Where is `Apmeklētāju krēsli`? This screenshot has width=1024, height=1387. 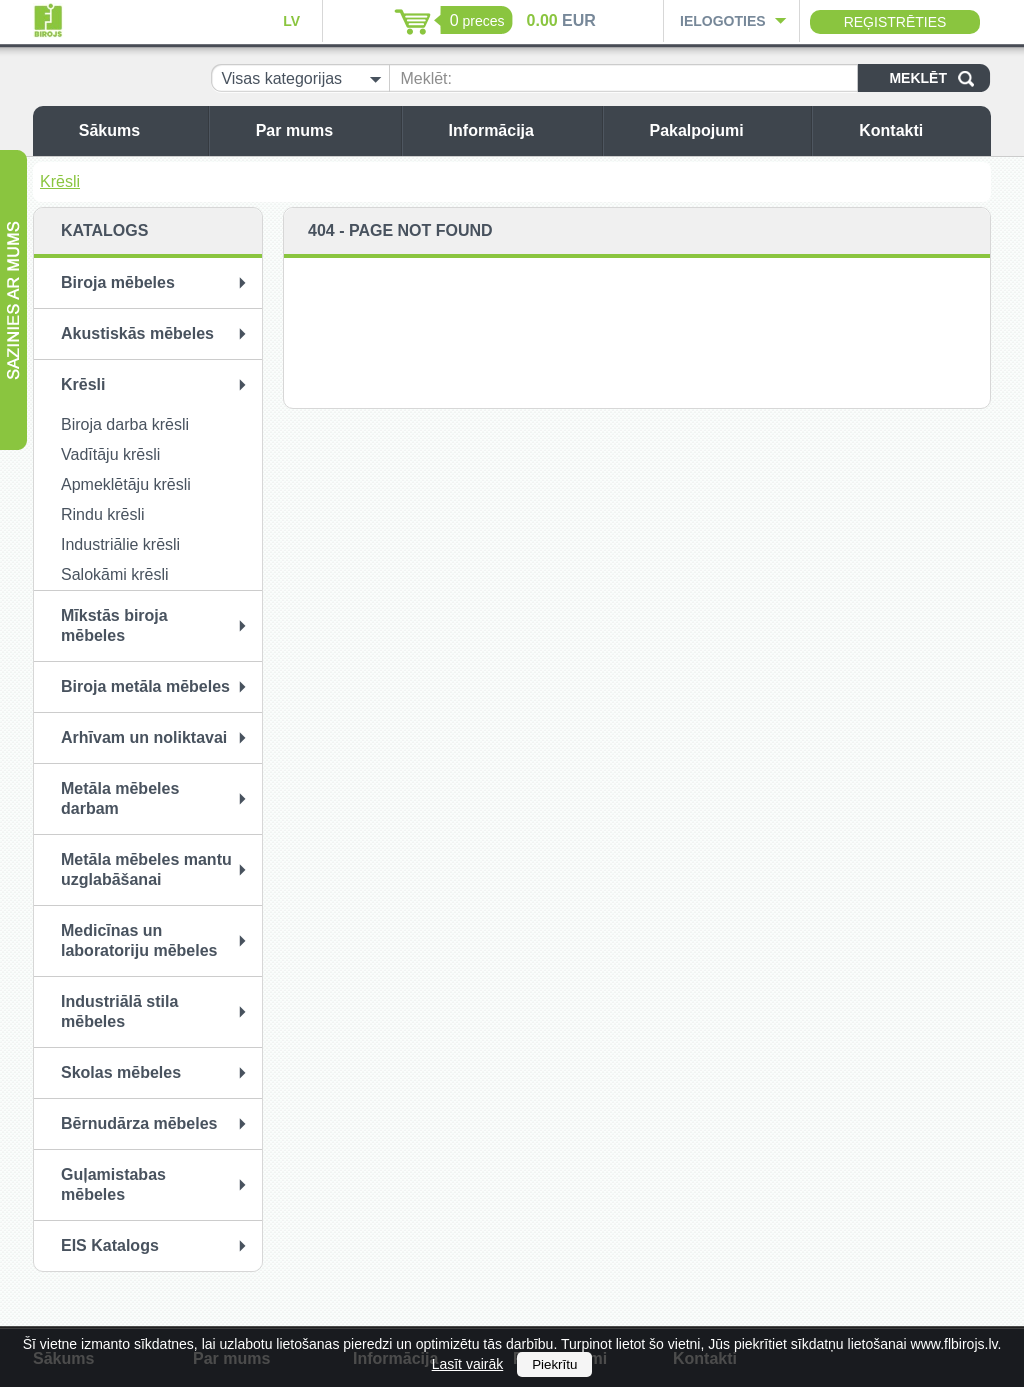
Apmeklētāju krēsli is located at coordinates (126, 484).